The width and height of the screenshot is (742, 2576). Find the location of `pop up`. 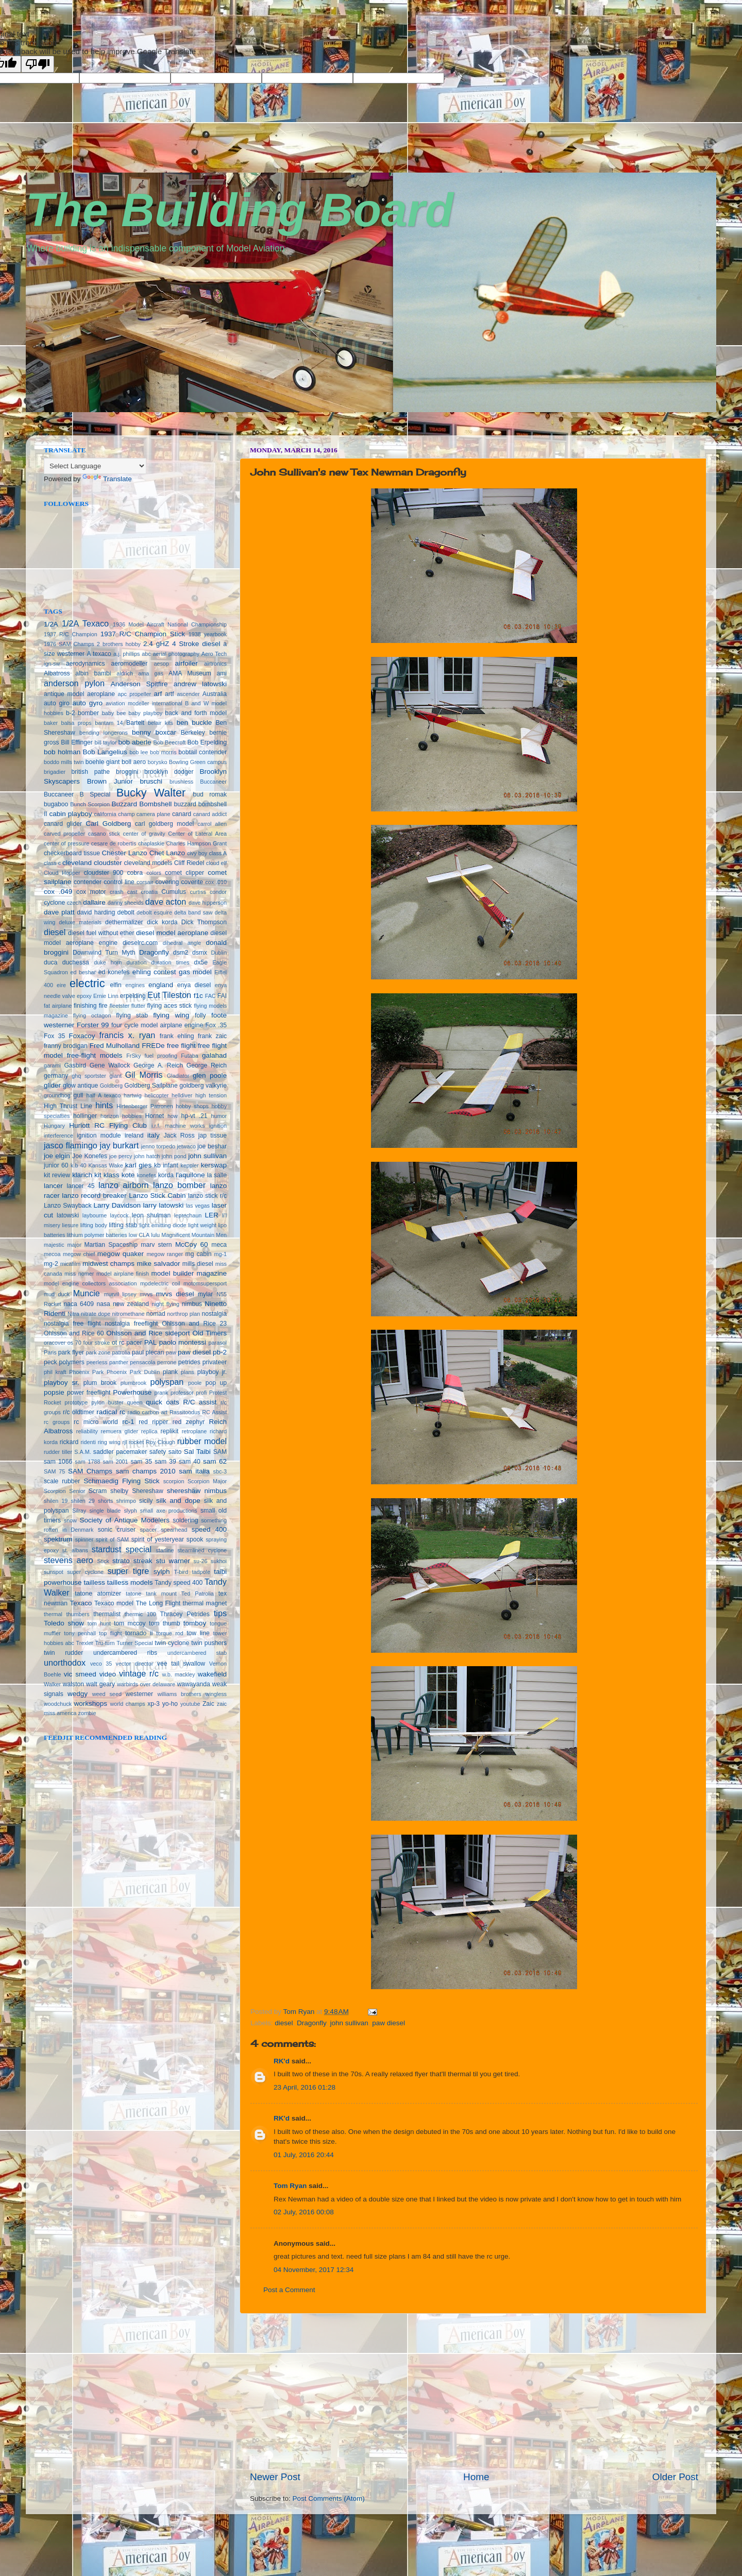

pop up is located at coordinates (216, 1382).